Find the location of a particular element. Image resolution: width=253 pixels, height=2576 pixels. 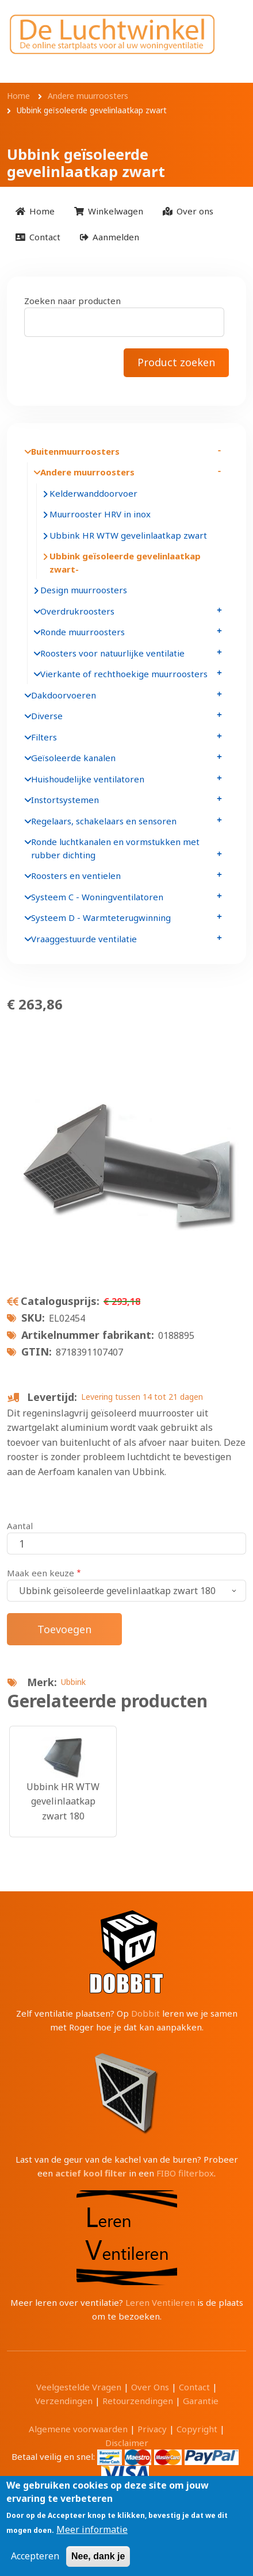

Dakdoorvoeren is located at coordinates (63, 695).